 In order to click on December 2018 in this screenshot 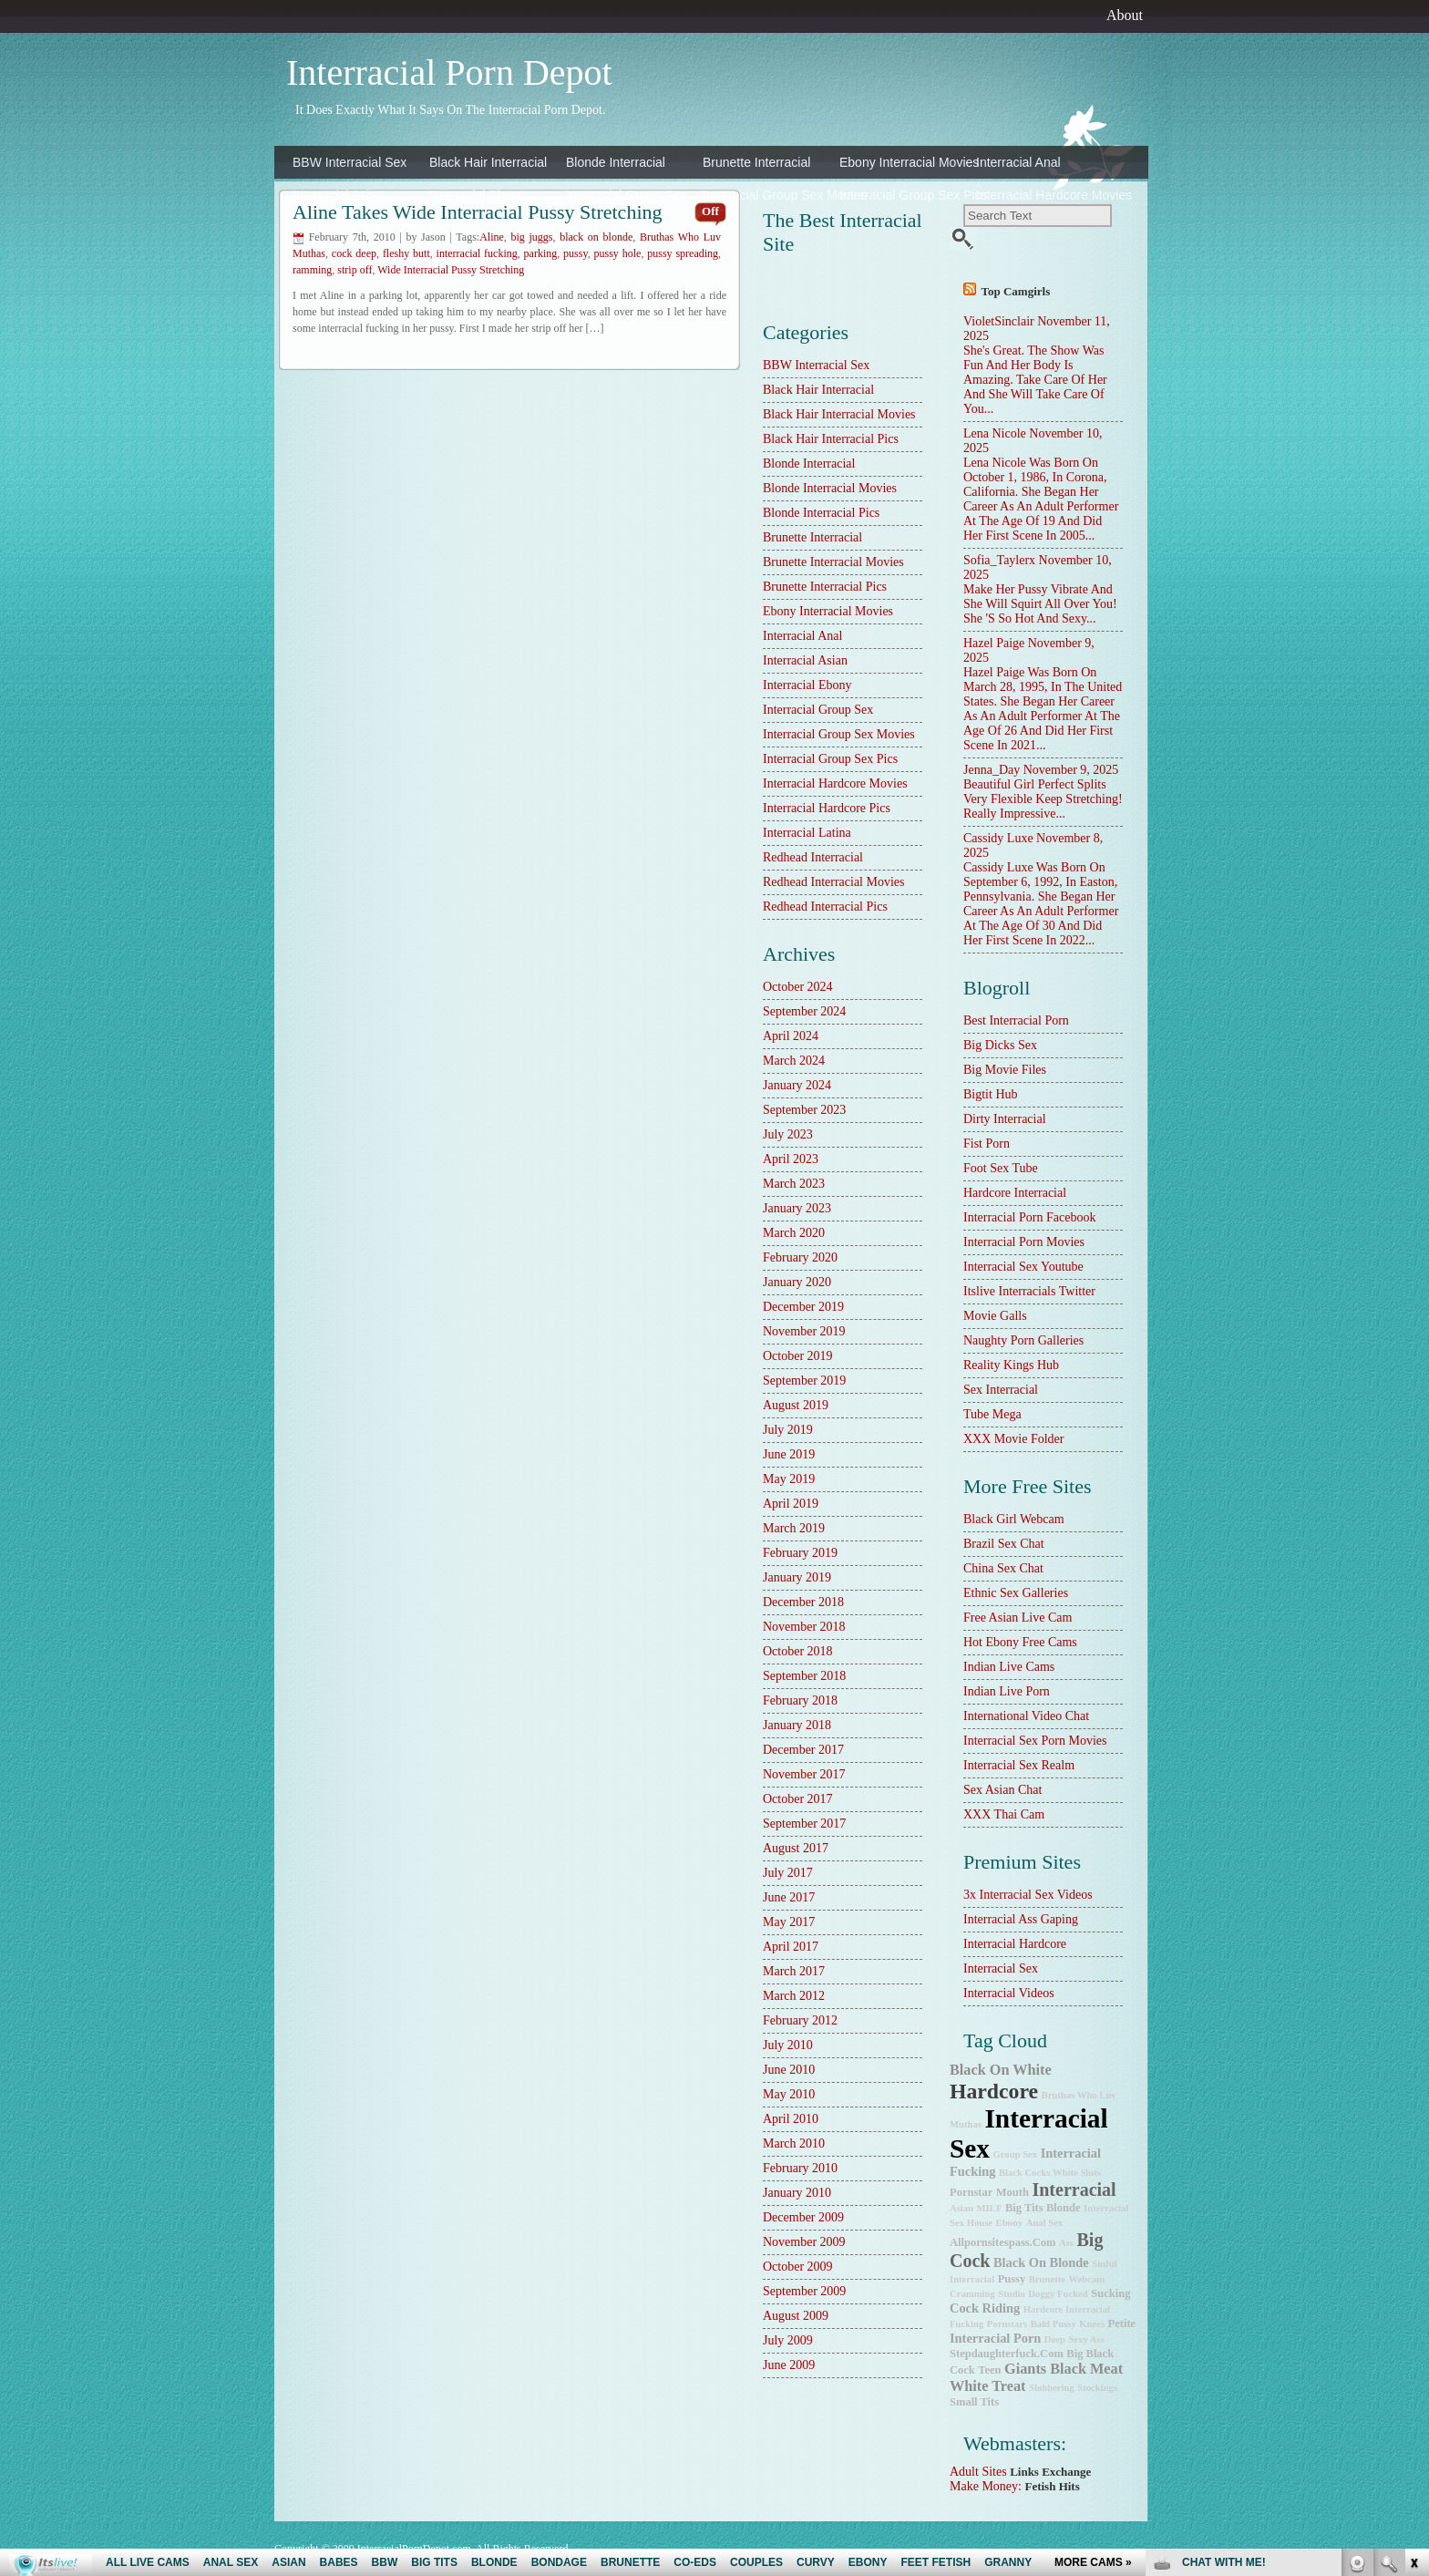, I will do `click(803, 1602)`.